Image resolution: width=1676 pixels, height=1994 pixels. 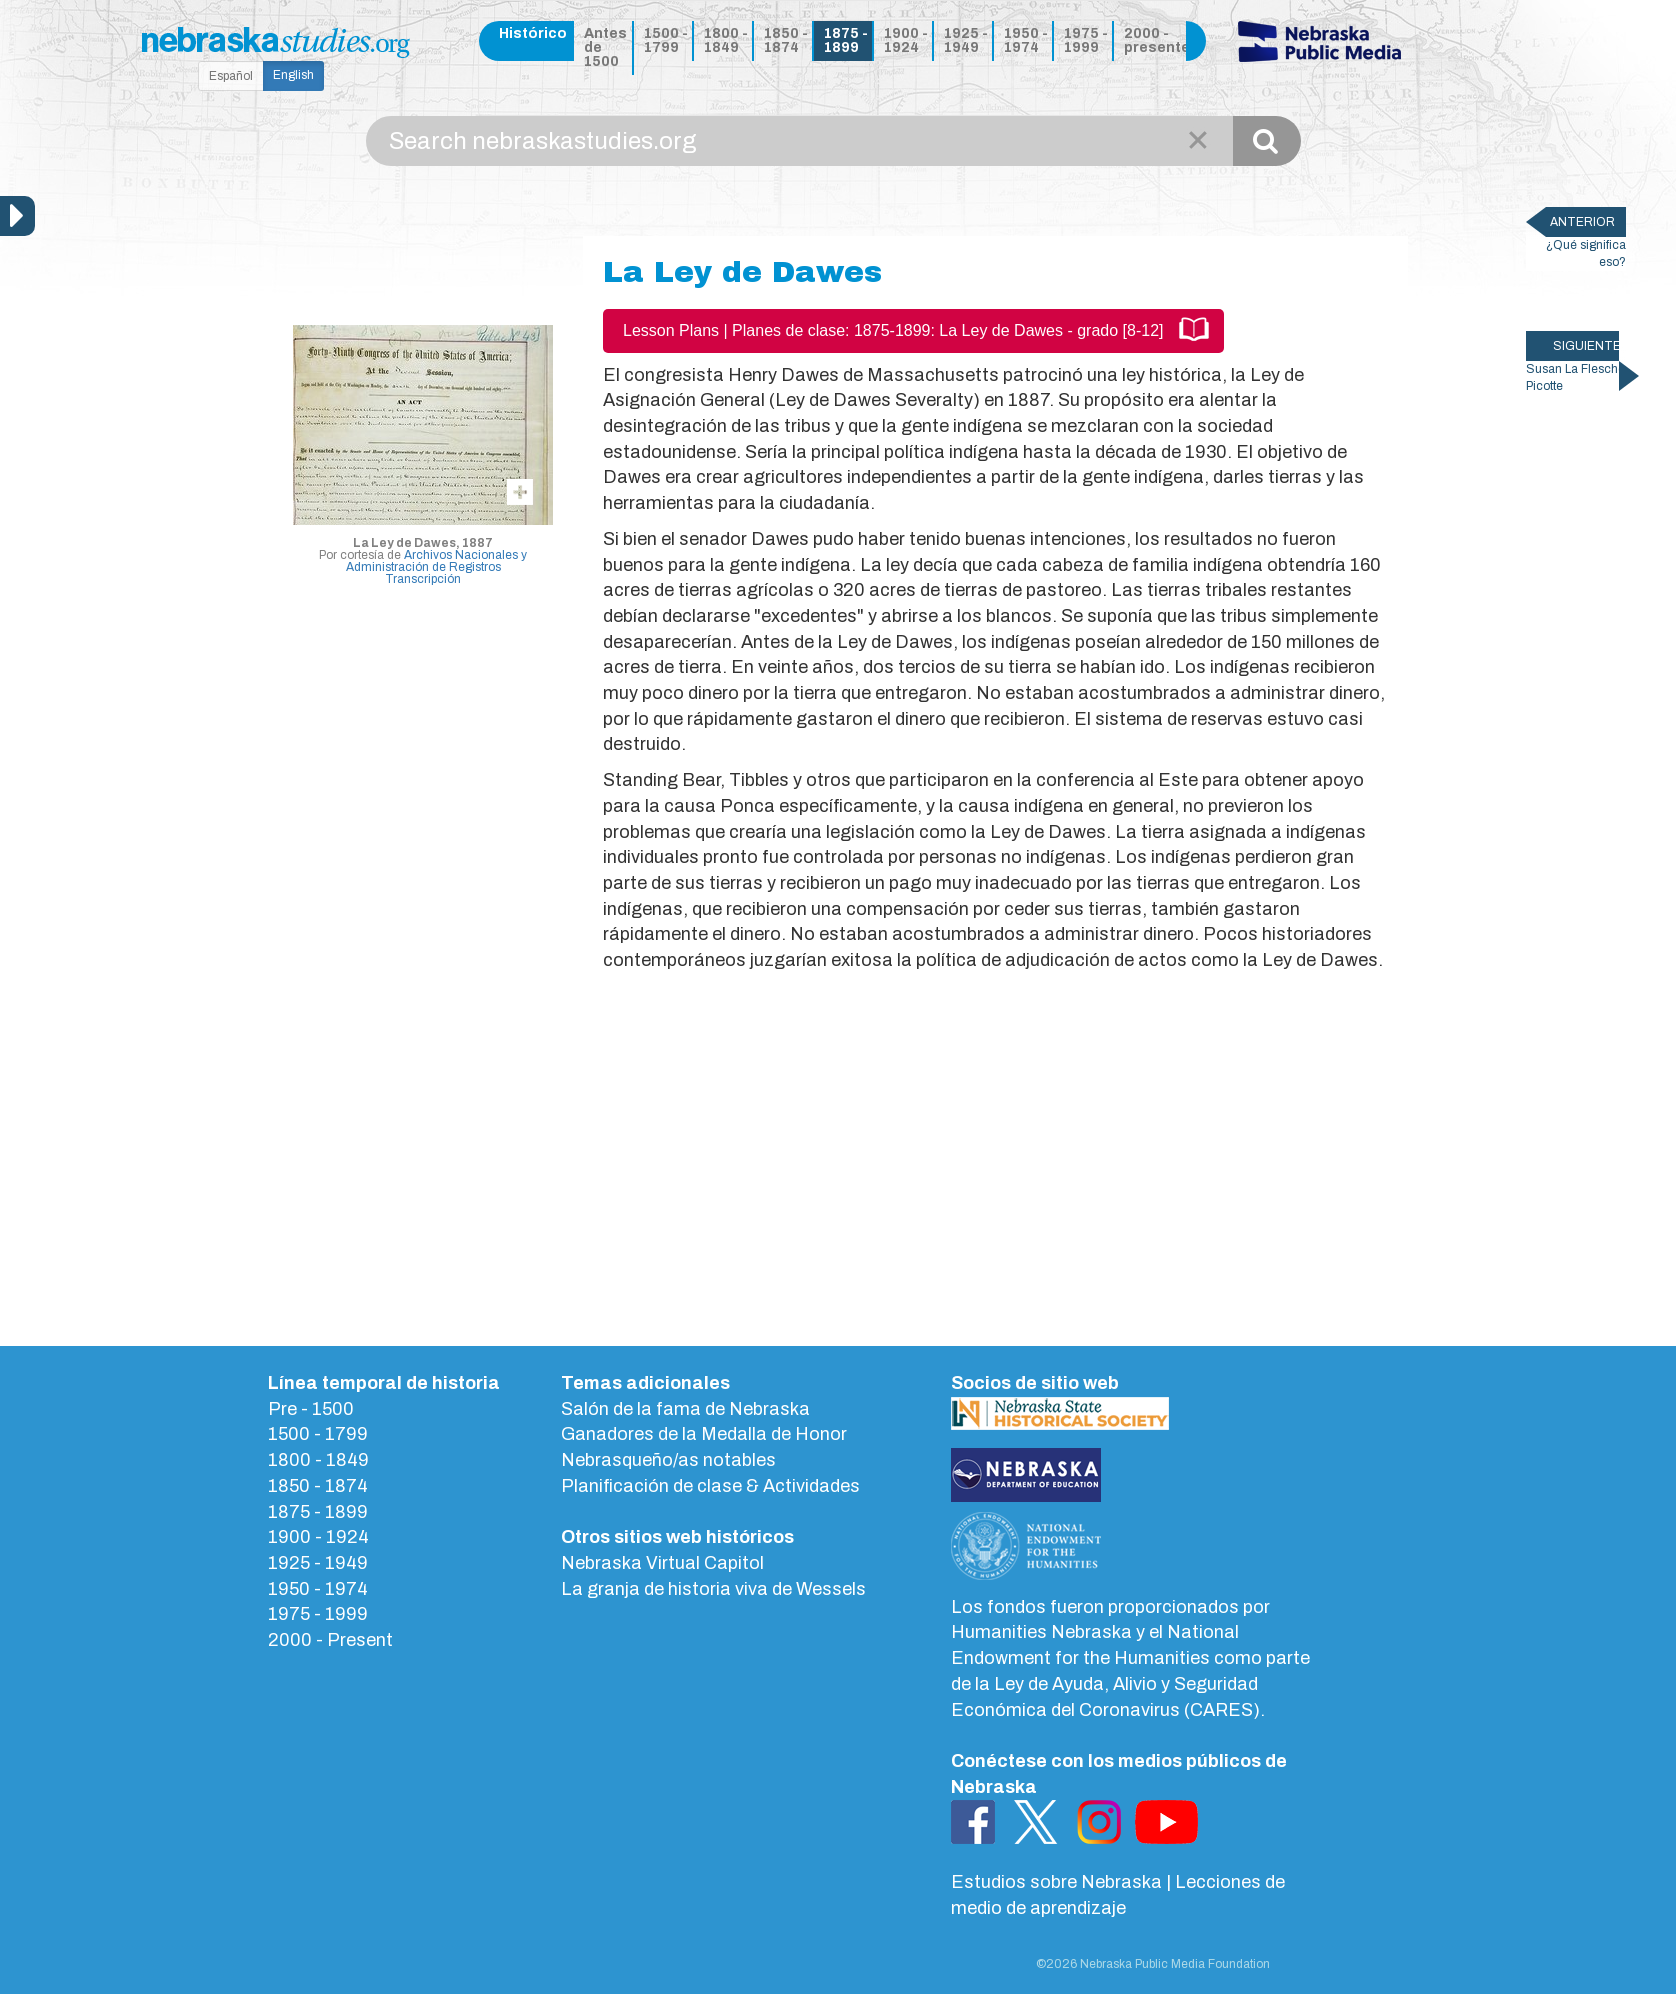 What do you see at coordinates (668, 1460) in the screenshot?
I see `Nebrasqueño/as notables` at bounding box center [668, 1460].